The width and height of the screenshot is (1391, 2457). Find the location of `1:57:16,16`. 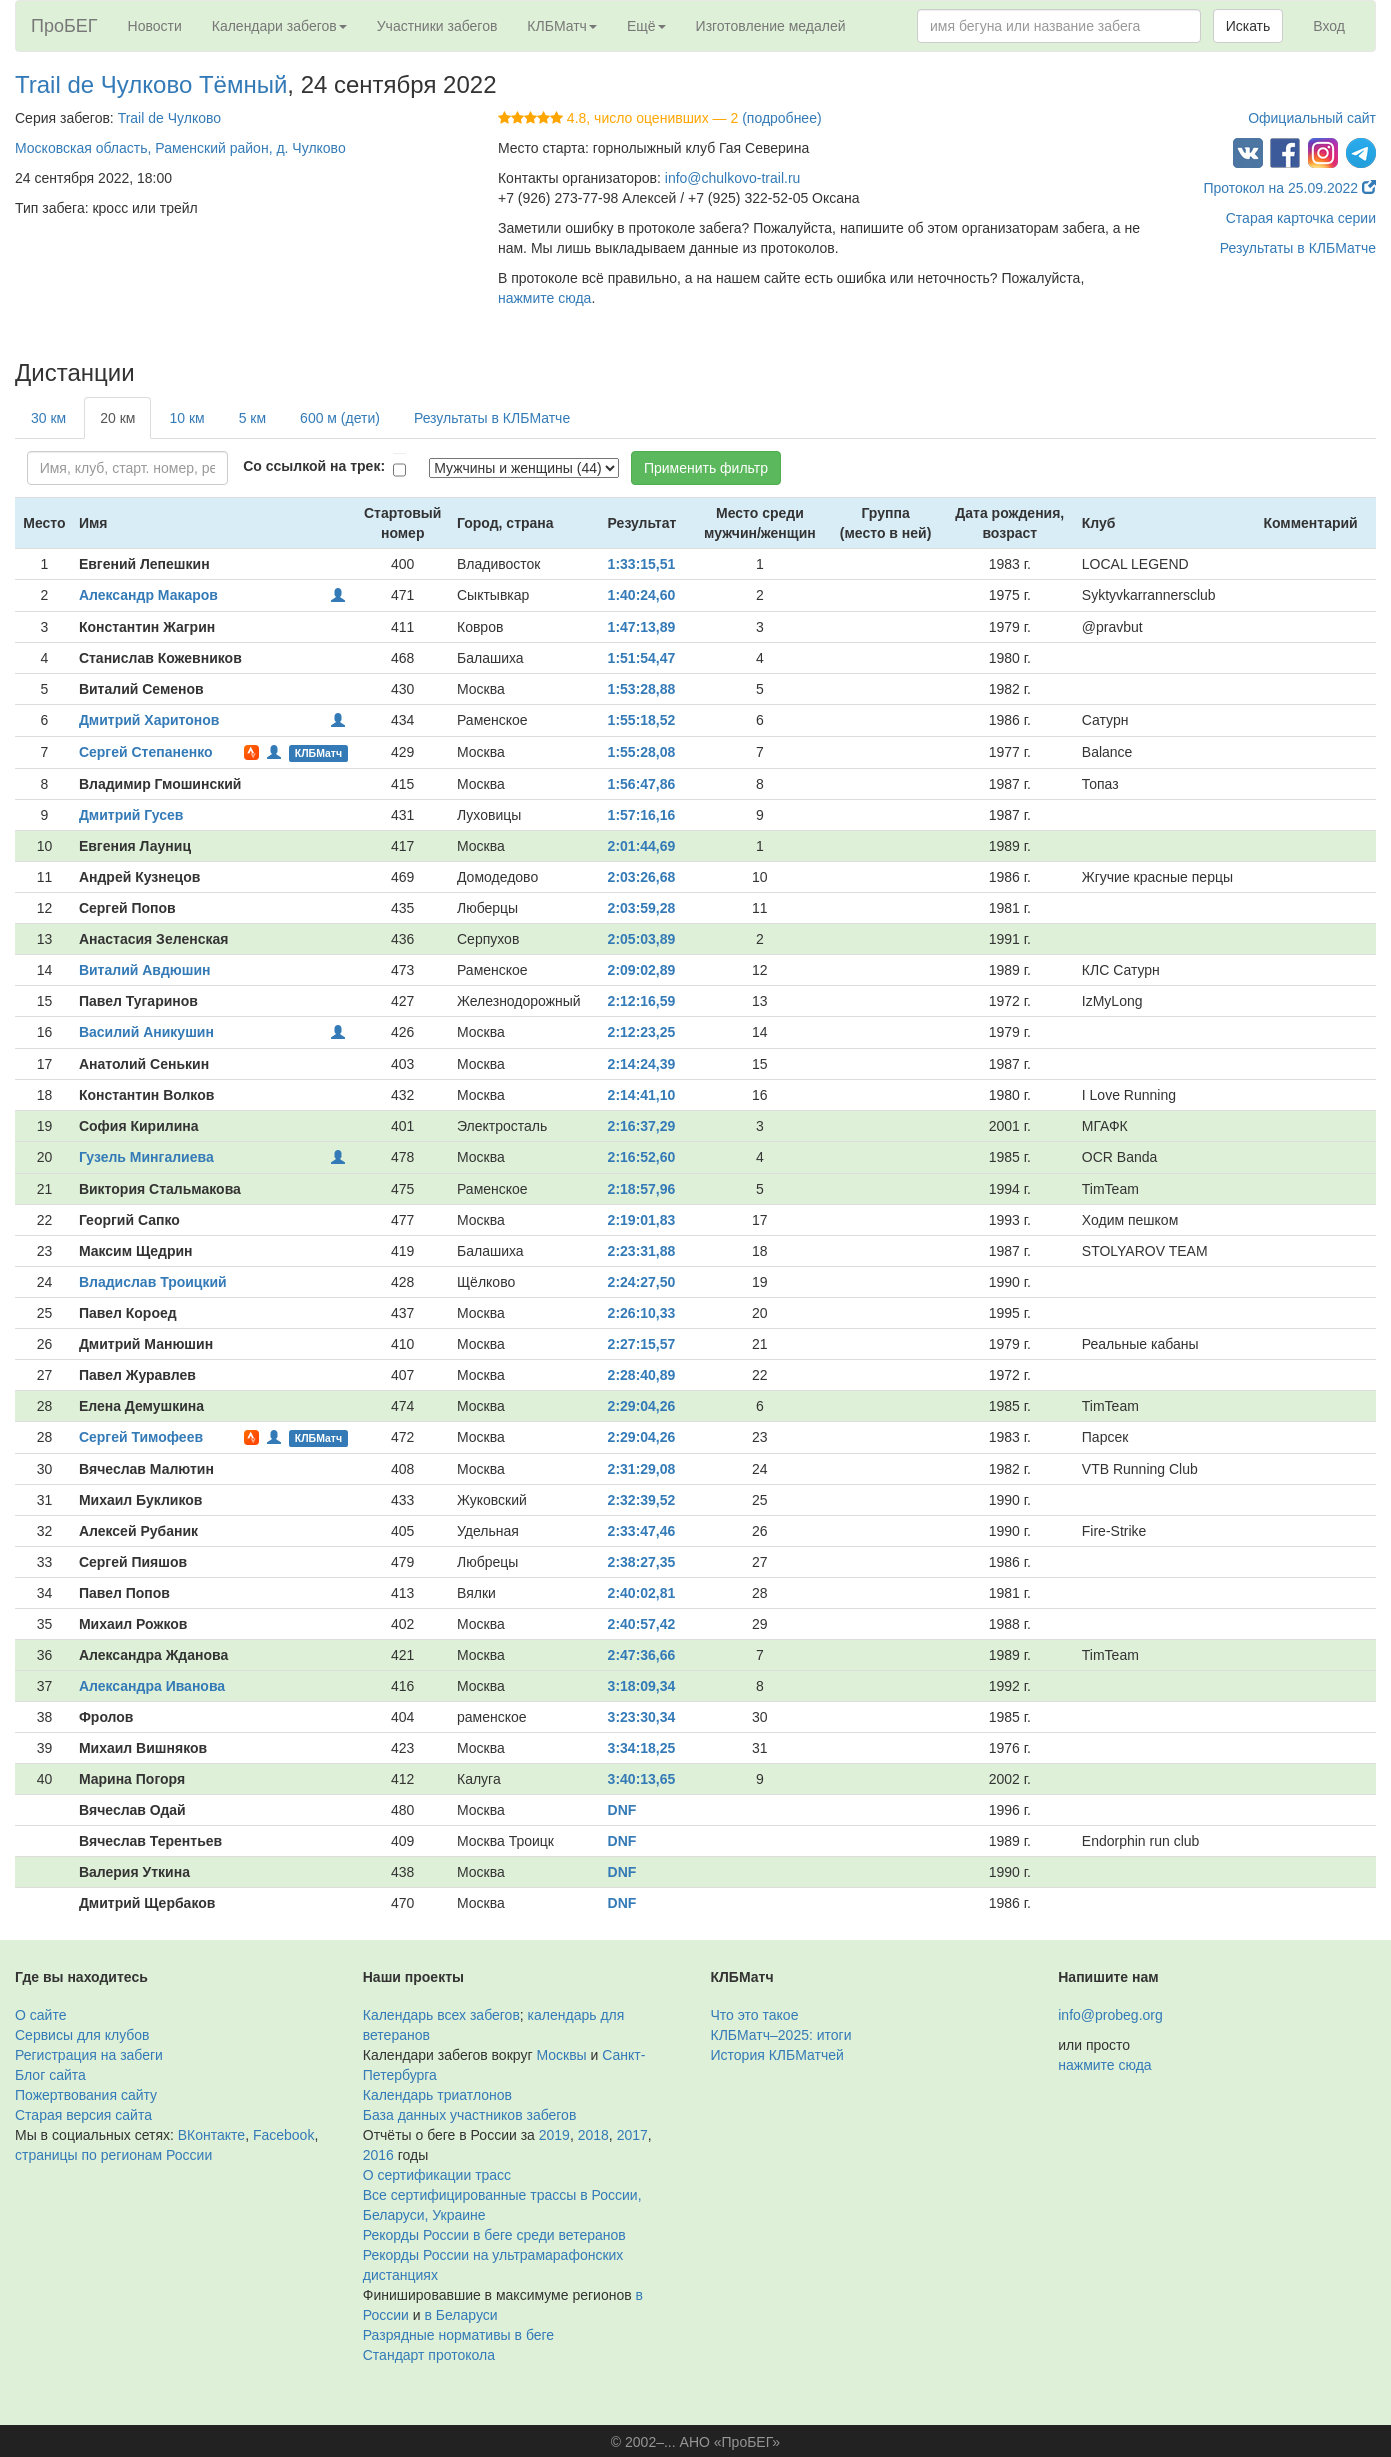

1:57:16,16 is located at coordinates (642, 815).